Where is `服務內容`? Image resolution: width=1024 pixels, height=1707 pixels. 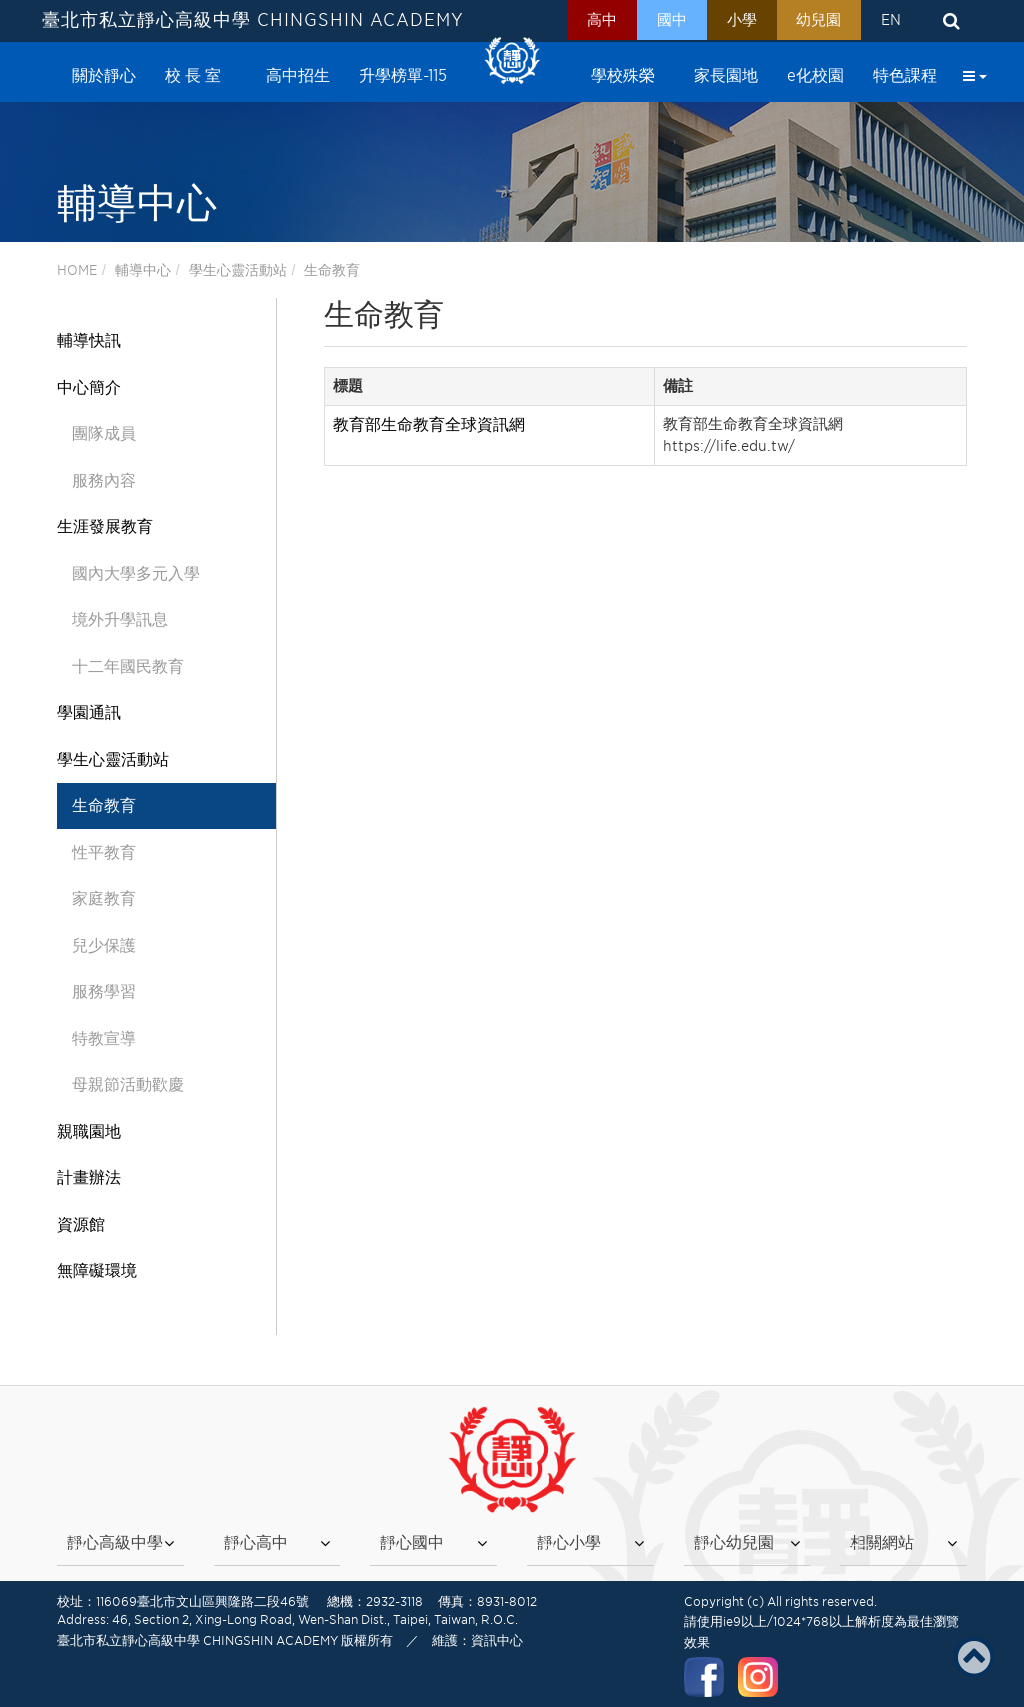
服務內容 is located at coordinates (104, 480).